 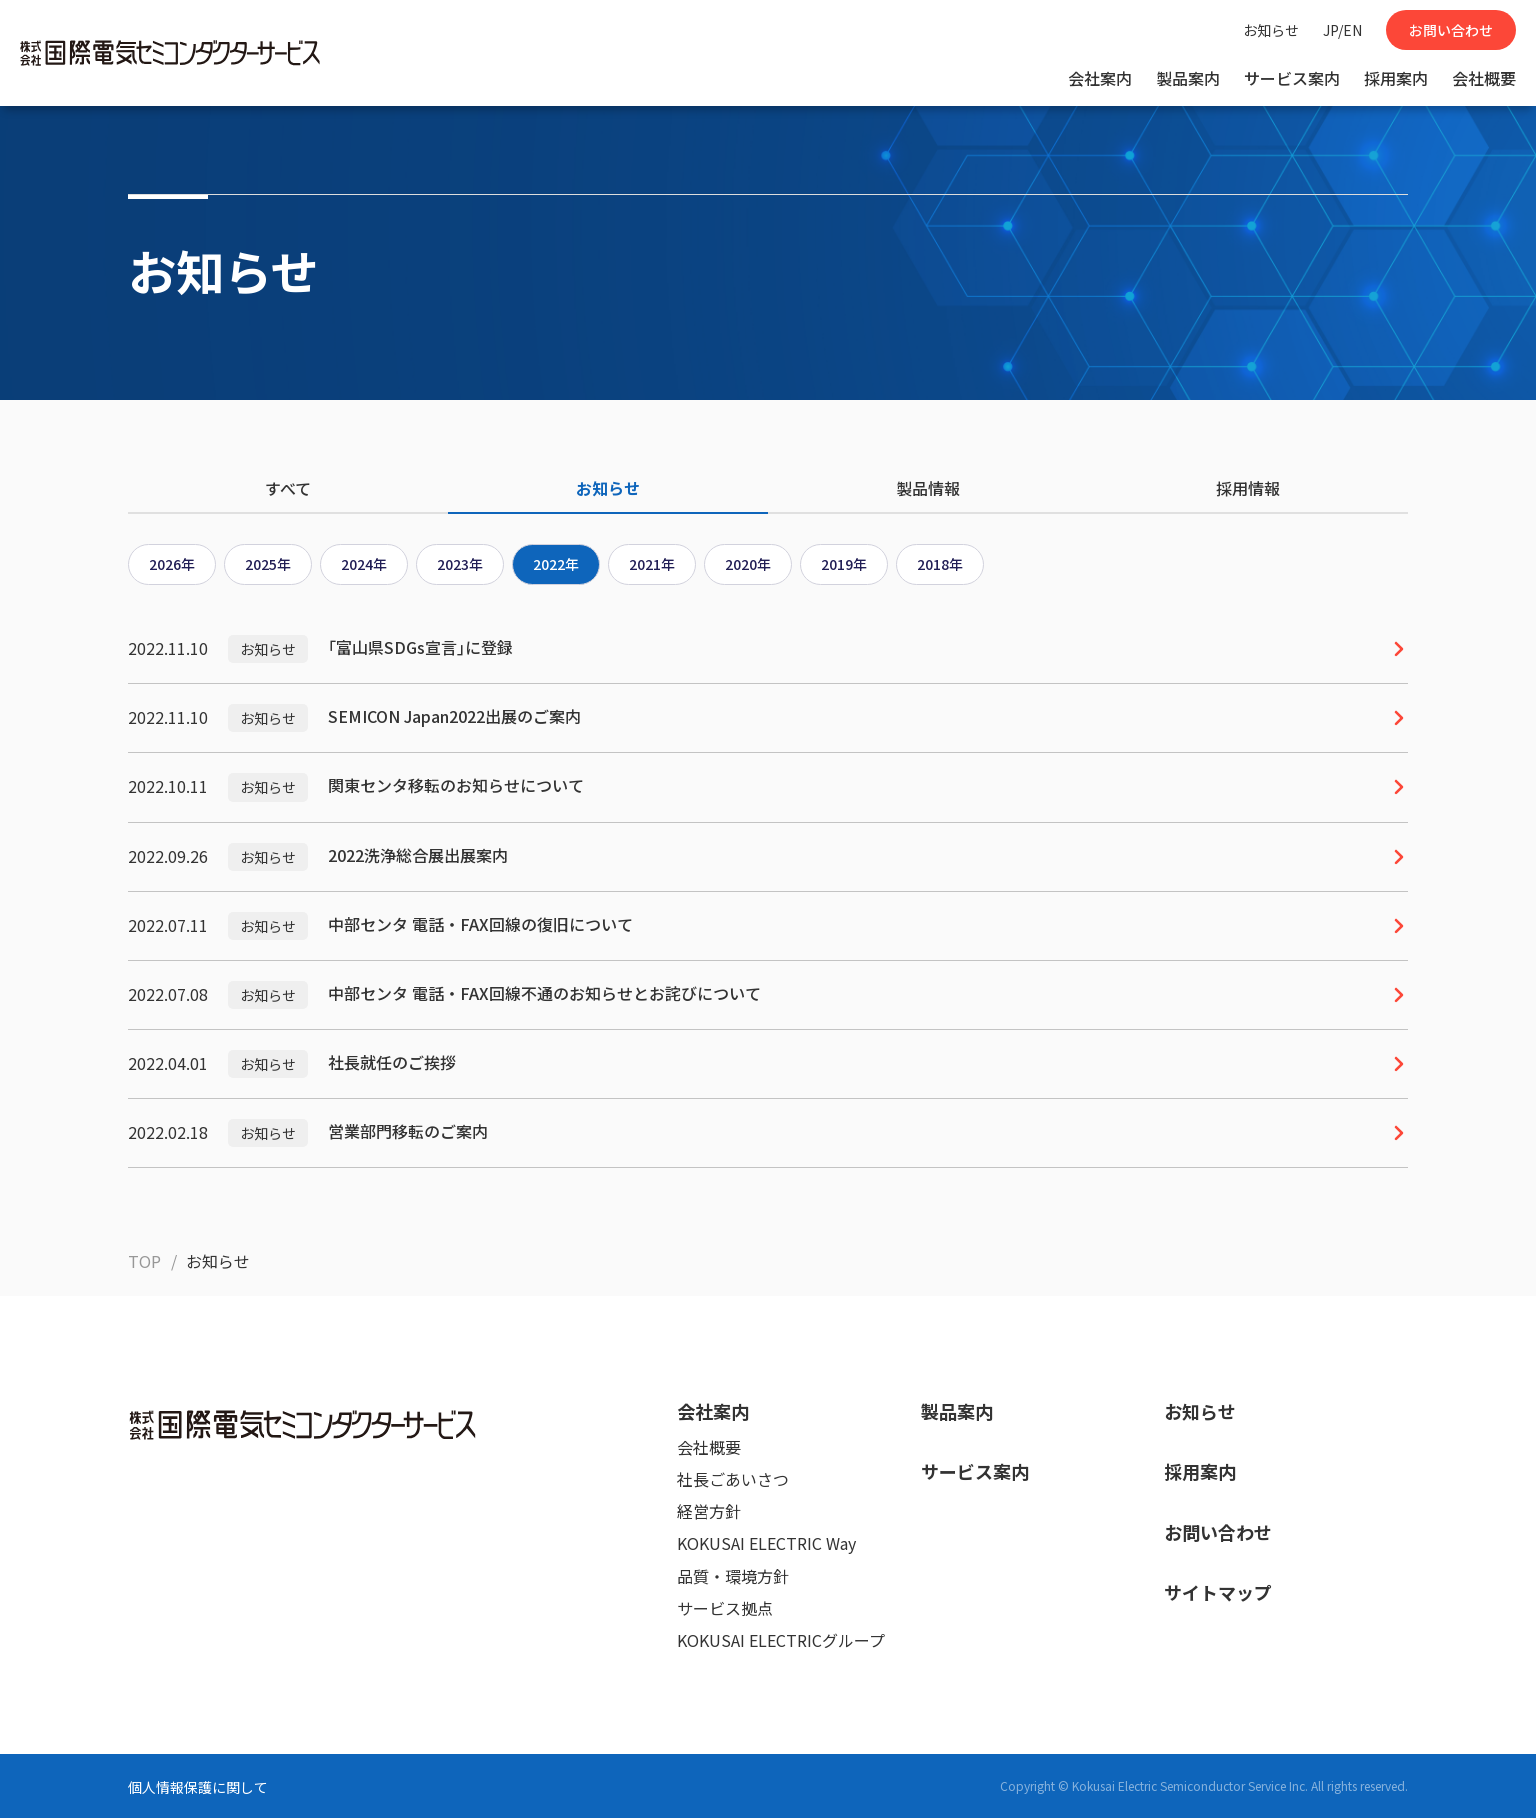 What do you see at coordinates (652, 564) in the screenshot?
I see `2021年` at bounding box center [652, 564].